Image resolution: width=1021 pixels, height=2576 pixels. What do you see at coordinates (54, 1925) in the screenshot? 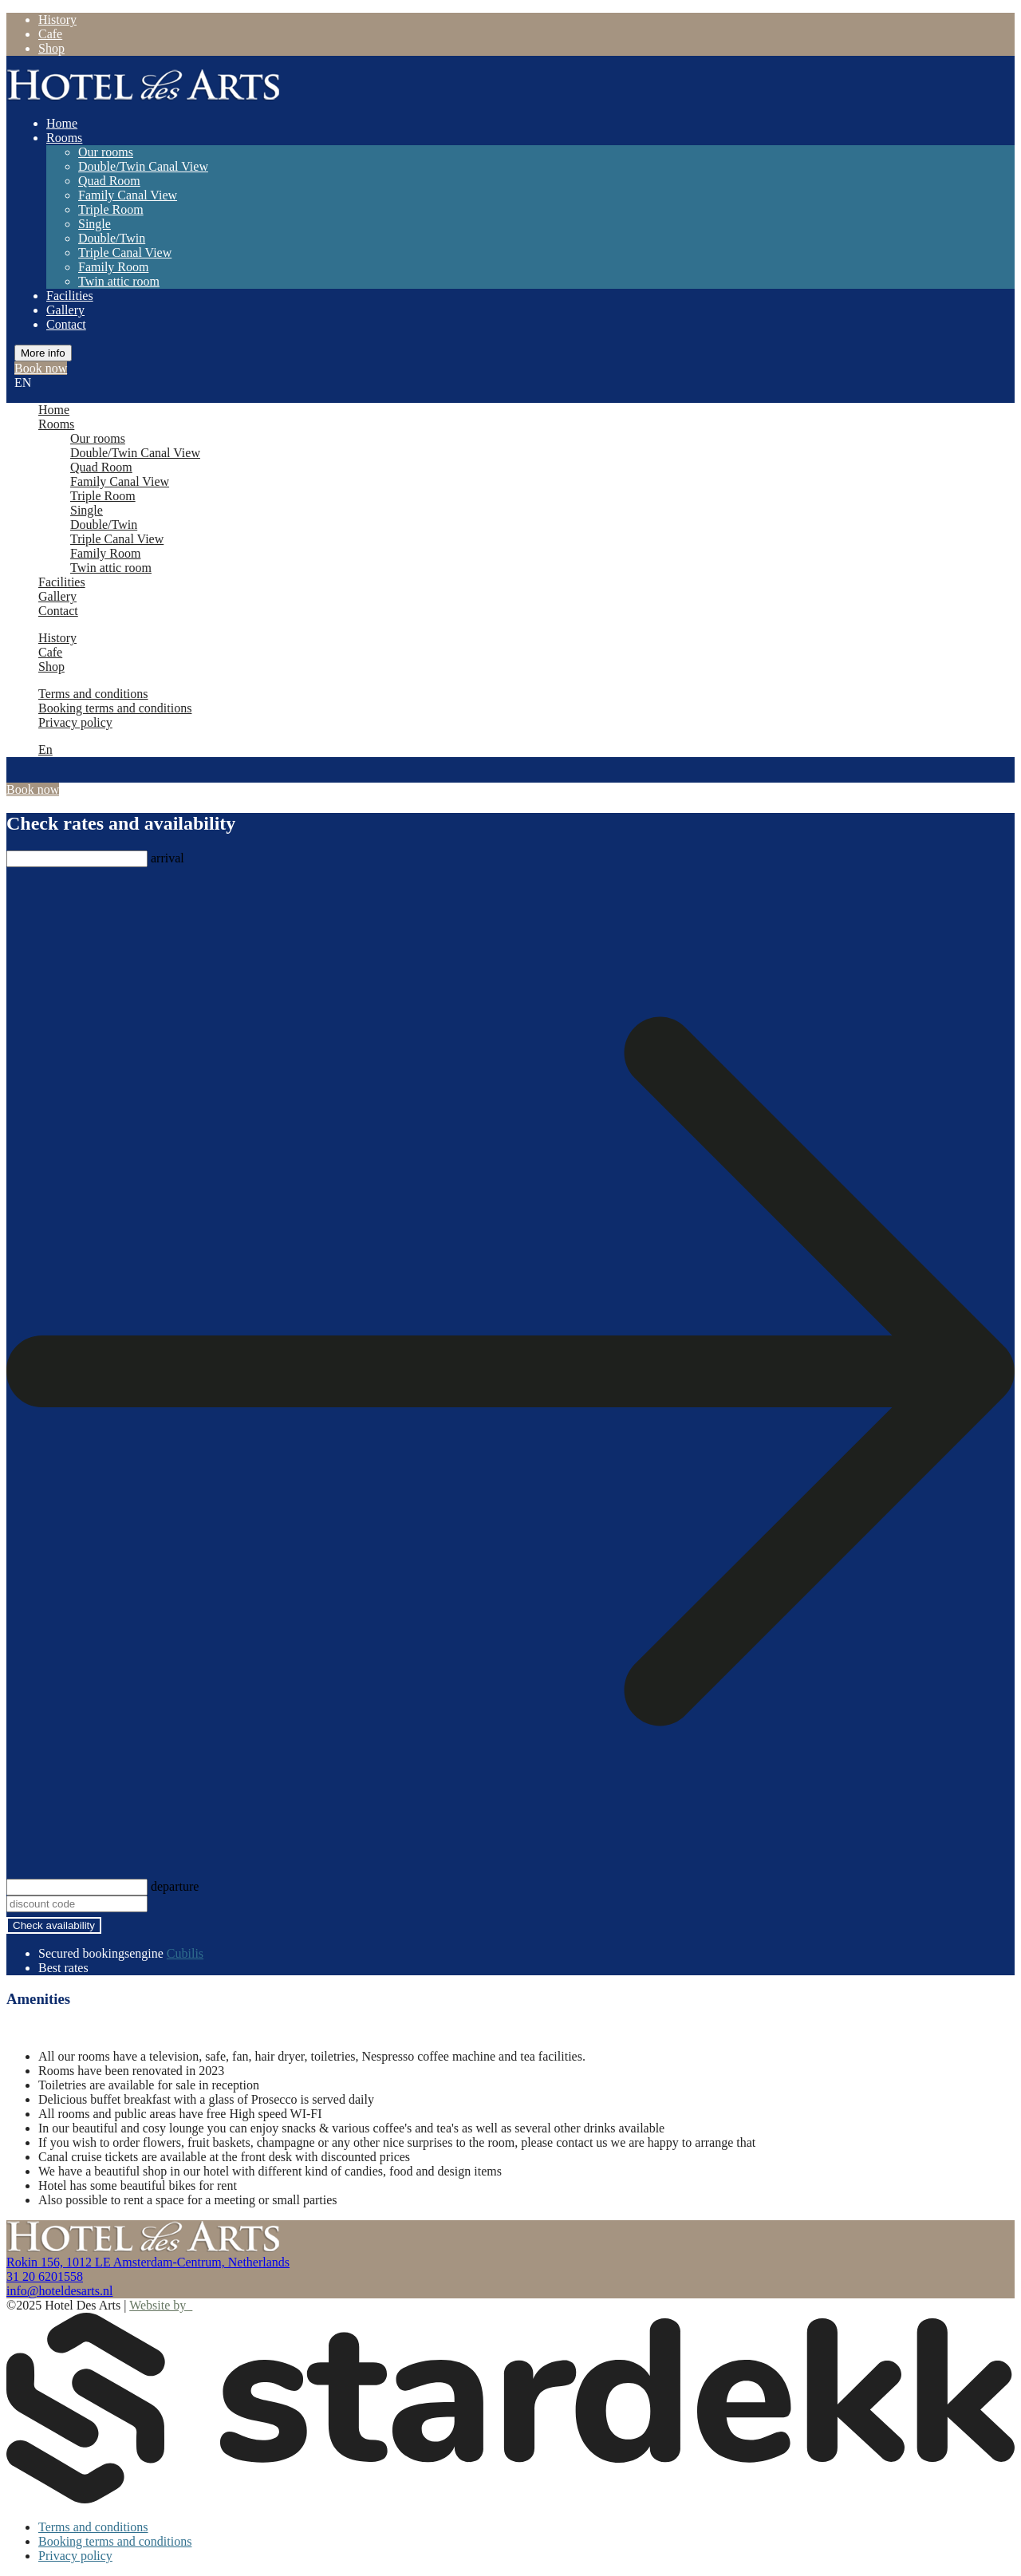
I see `Check availability` at bounding box center [54, 1925].